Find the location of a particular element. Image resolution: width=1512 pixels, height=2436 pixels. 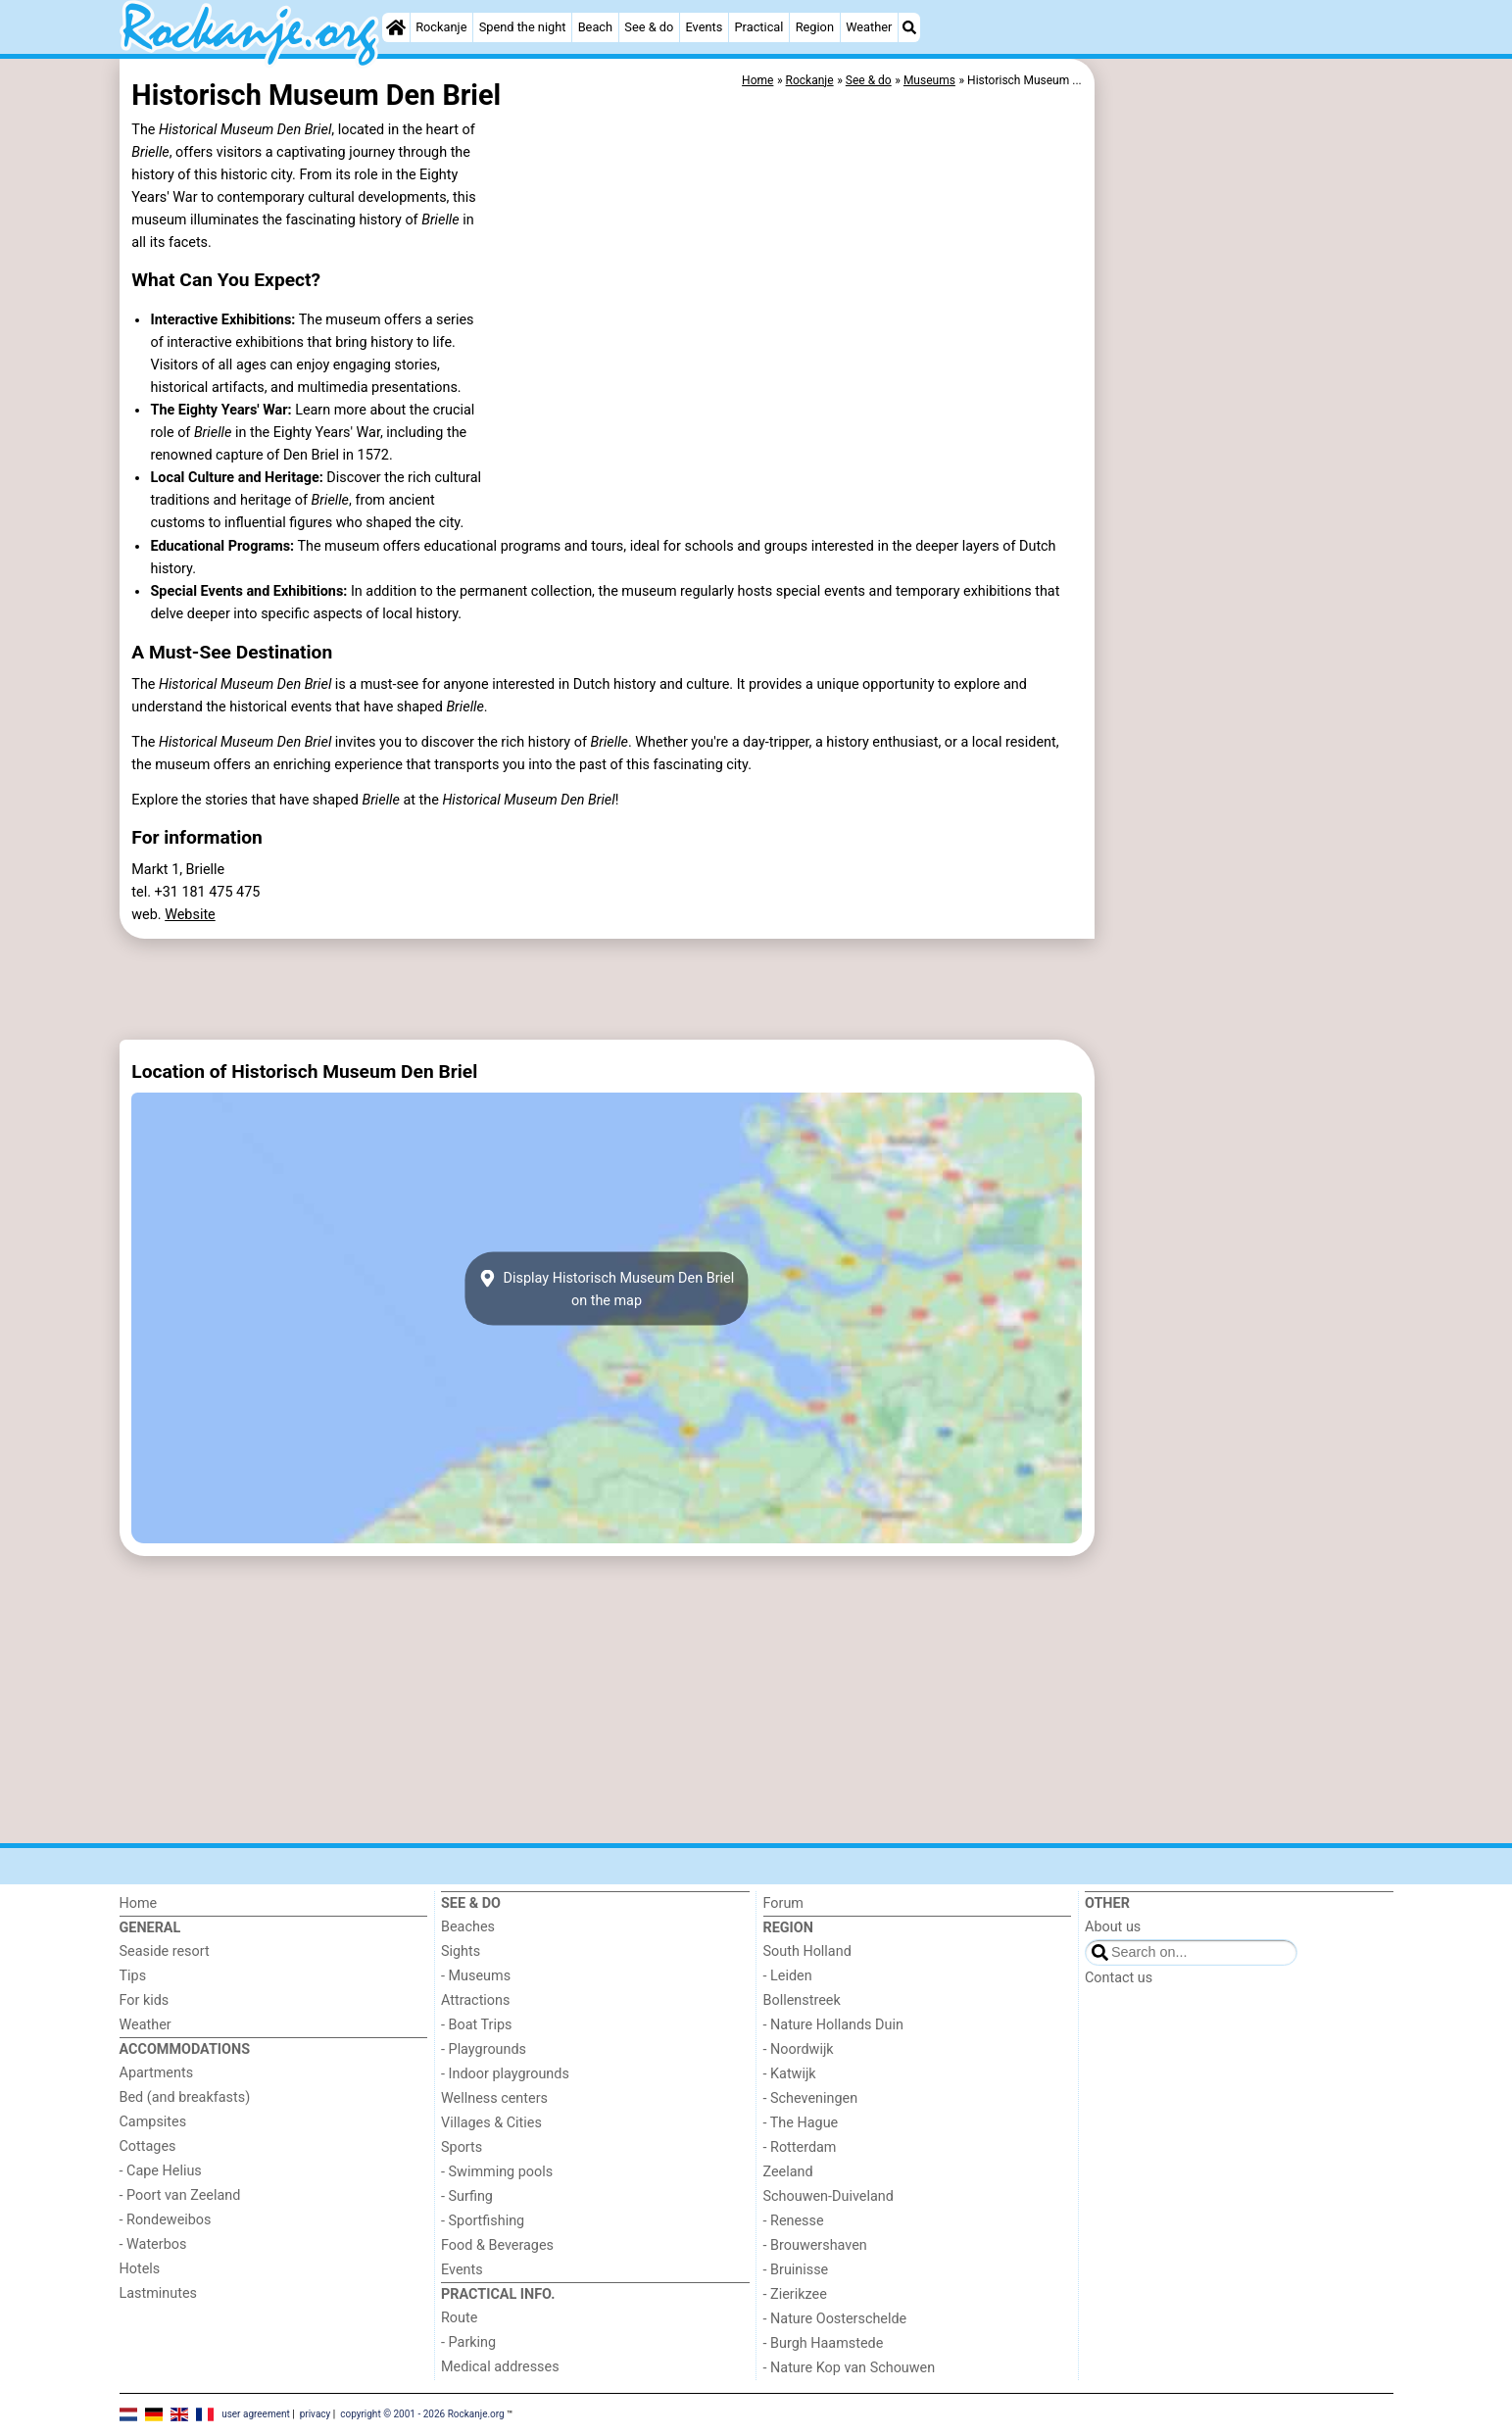

- Nature Hollands Duin is located at coordinates (833, 2025).